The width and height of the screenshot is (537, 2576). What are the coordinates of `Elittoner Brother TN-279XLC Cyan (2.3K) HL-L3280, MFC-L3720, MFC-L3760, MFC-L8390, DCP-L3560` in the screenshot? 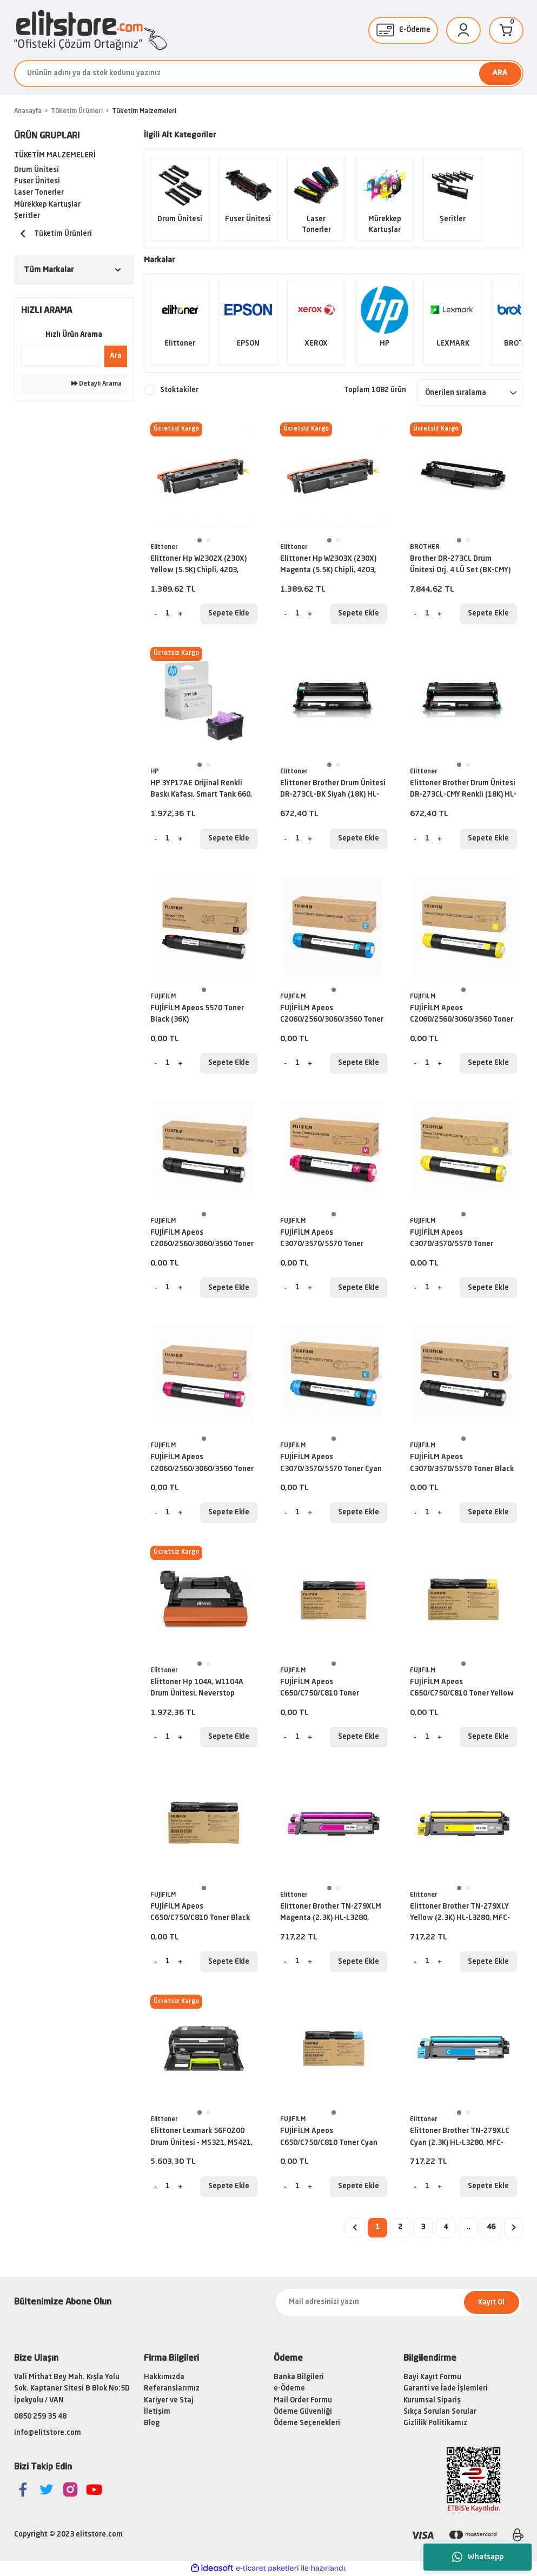 It's located at (463, 2138).